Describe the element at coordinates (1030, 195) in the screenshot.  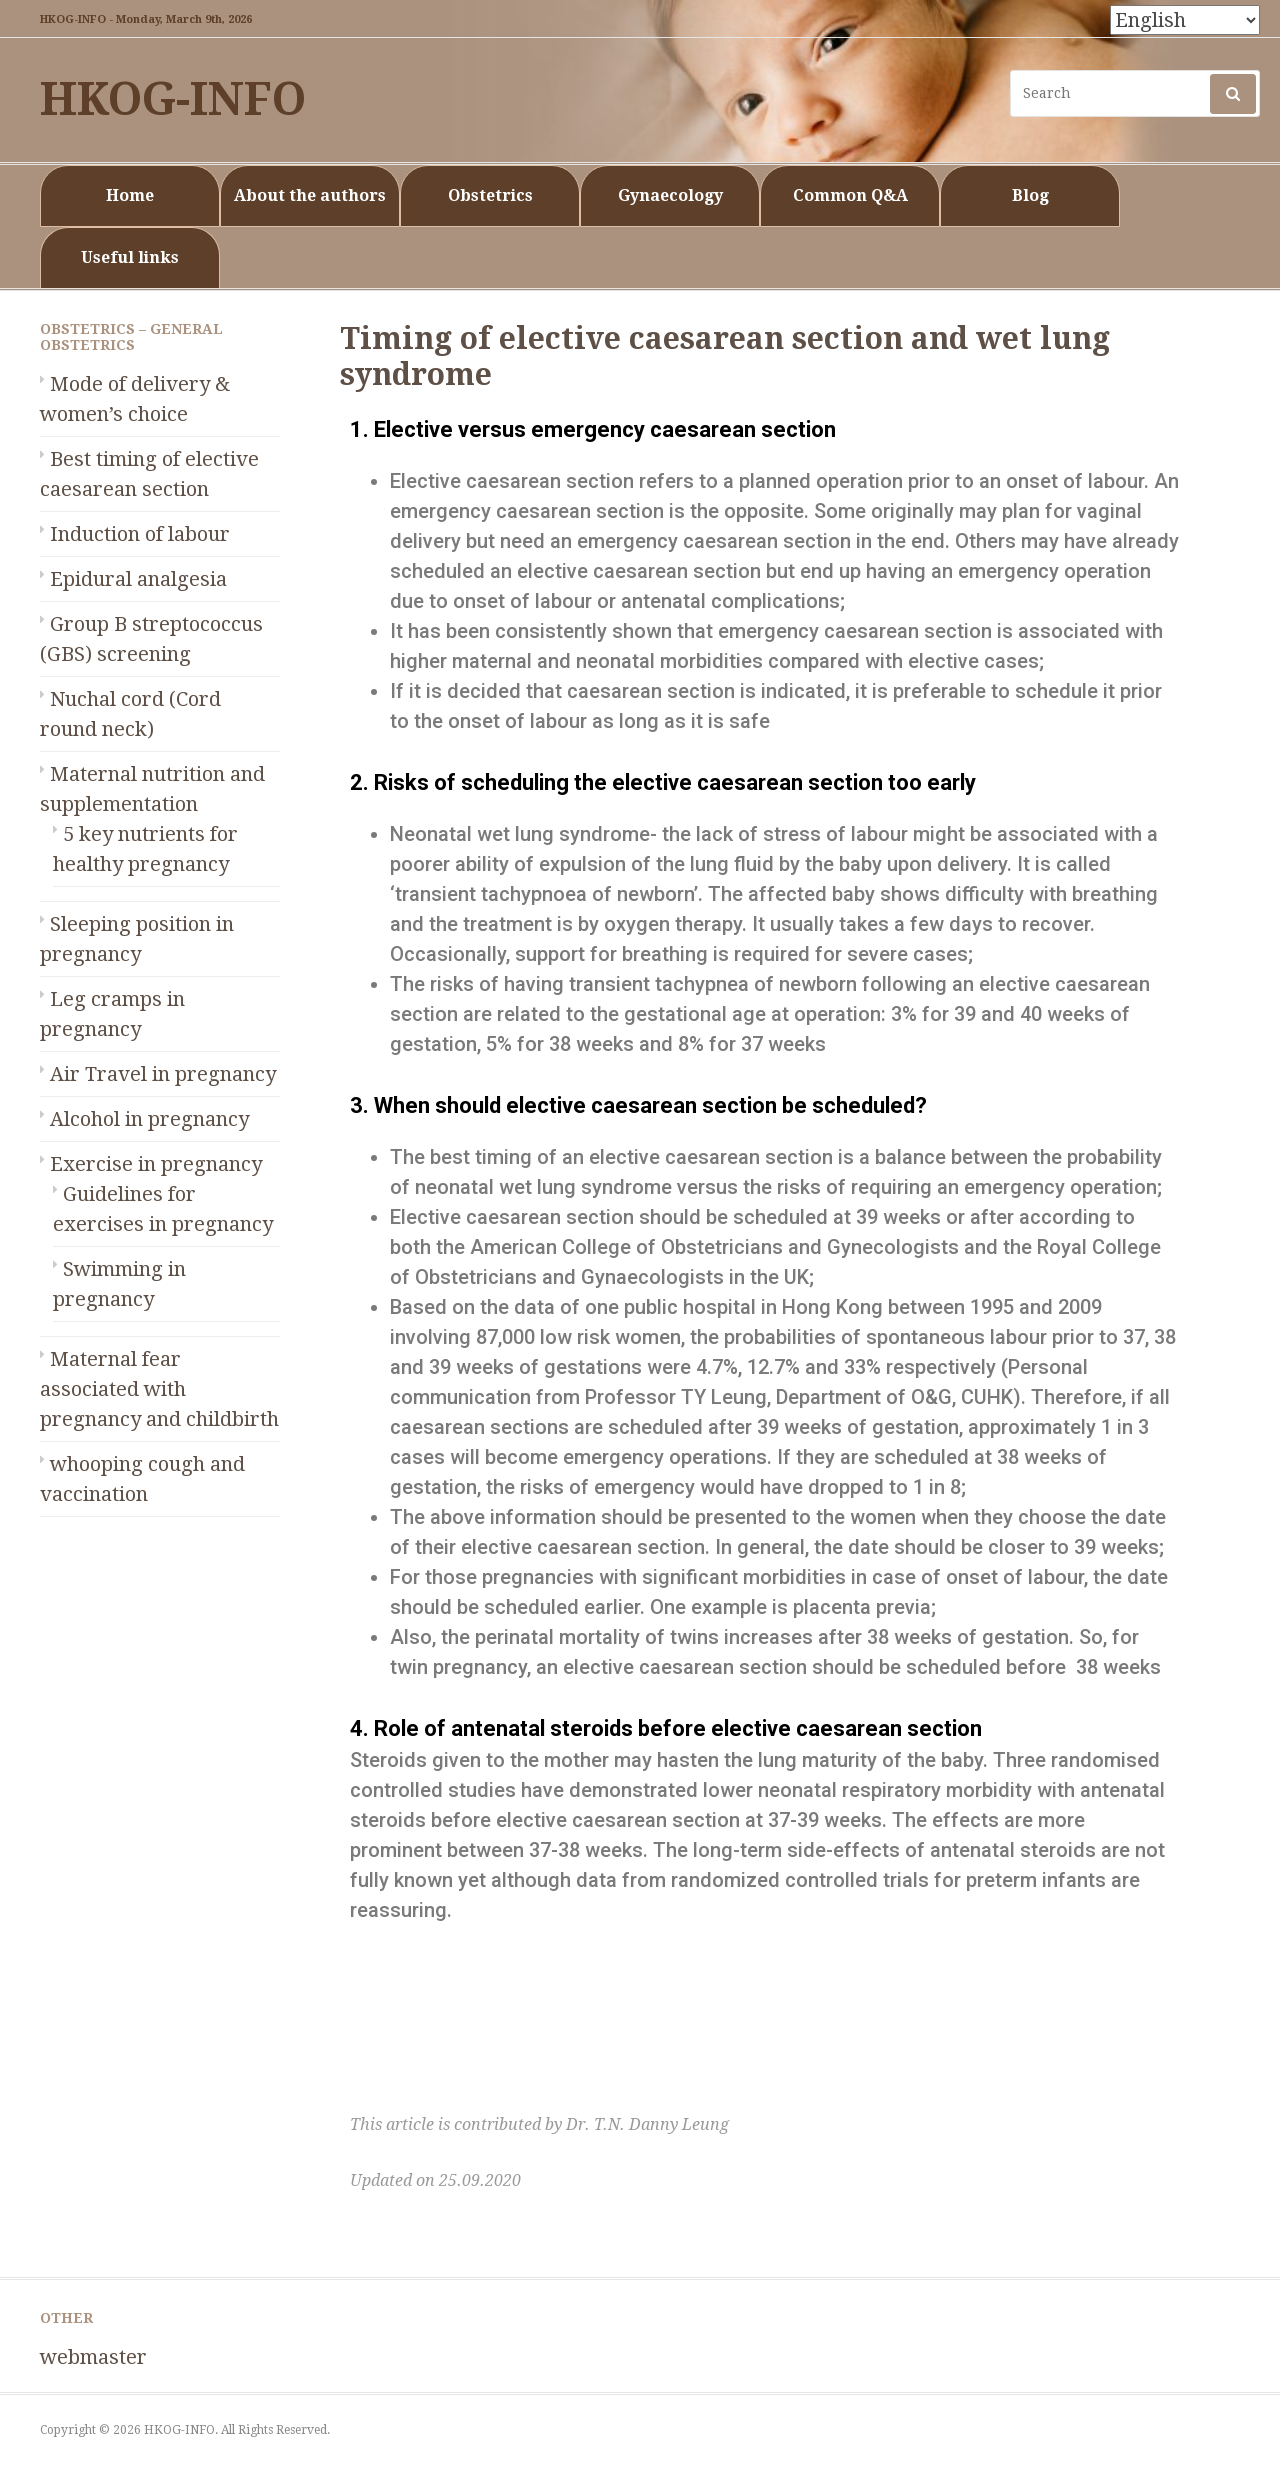
I see `Blog` at that location.